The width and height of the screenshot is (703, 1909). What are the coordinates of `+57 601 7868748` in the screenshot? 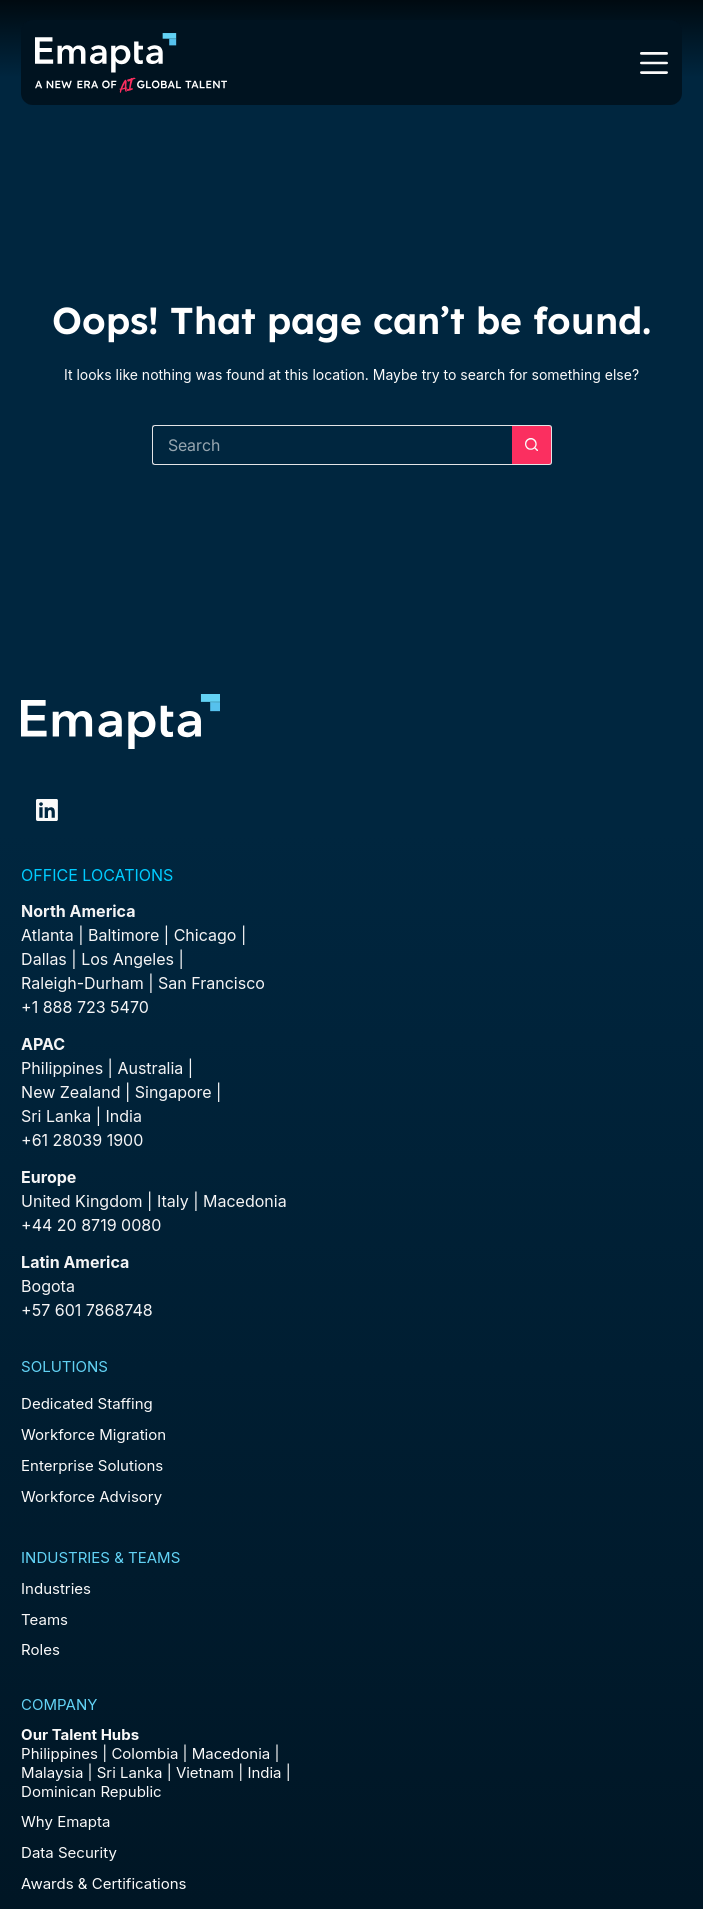 It's located at (87, 1310).